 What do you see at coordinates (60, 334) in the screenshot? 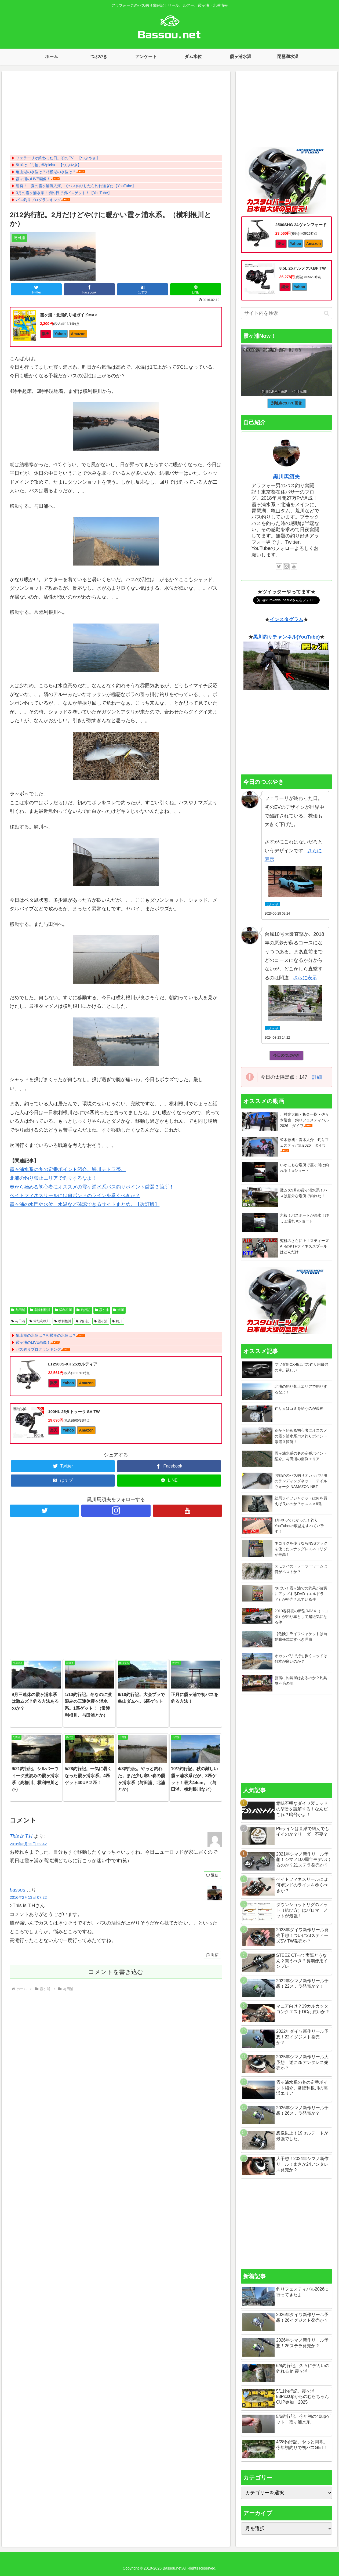
I see `Yahoo` at bounding box center [60, 334].